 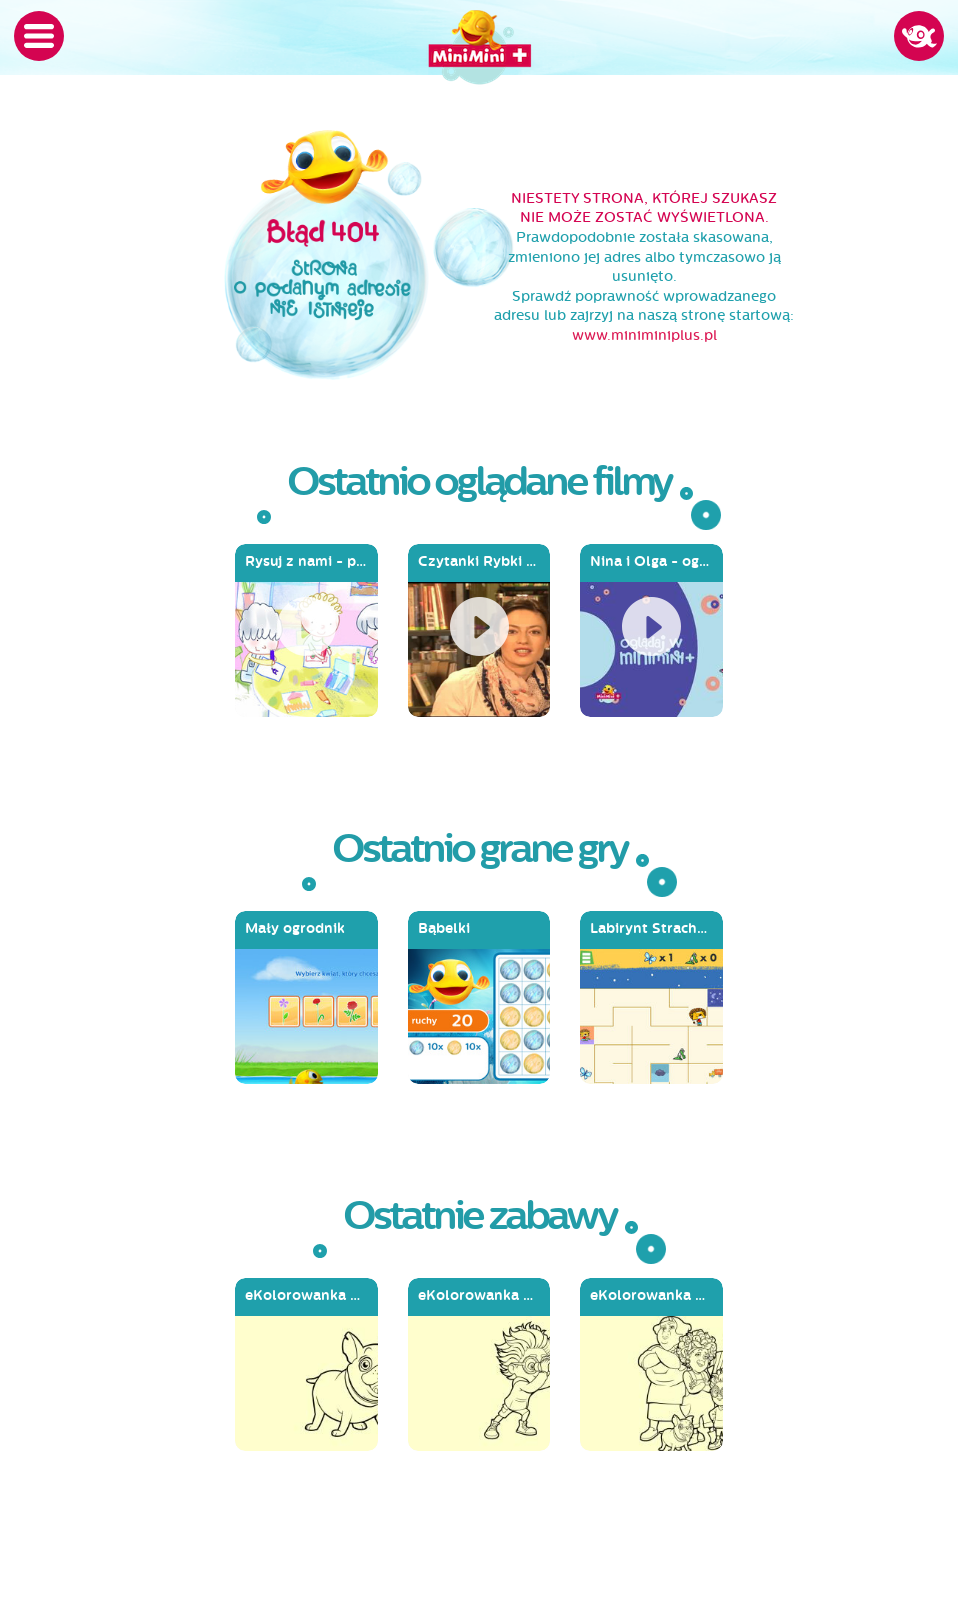 I want to click on www.miniminiplus.pl, so click(x=644, y=335).